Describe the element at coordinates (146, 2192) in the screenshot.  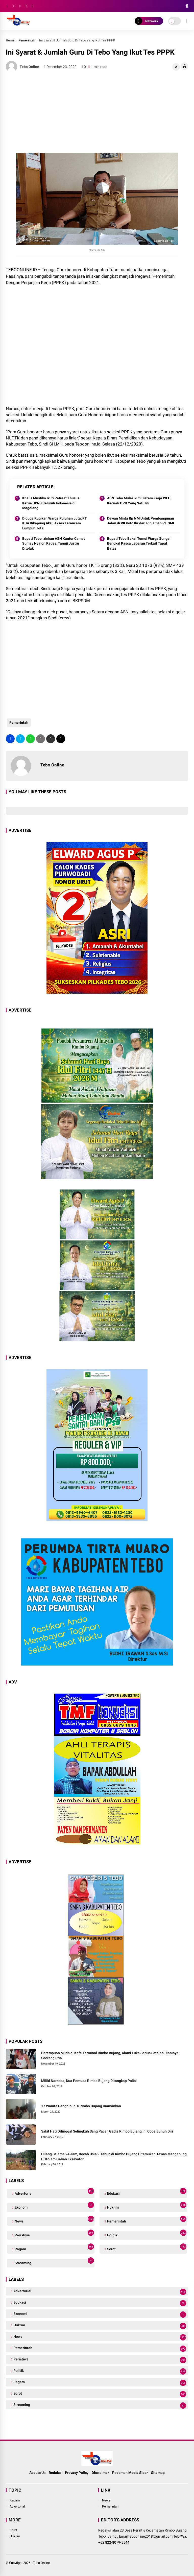
I see `Edukasi` at that location.